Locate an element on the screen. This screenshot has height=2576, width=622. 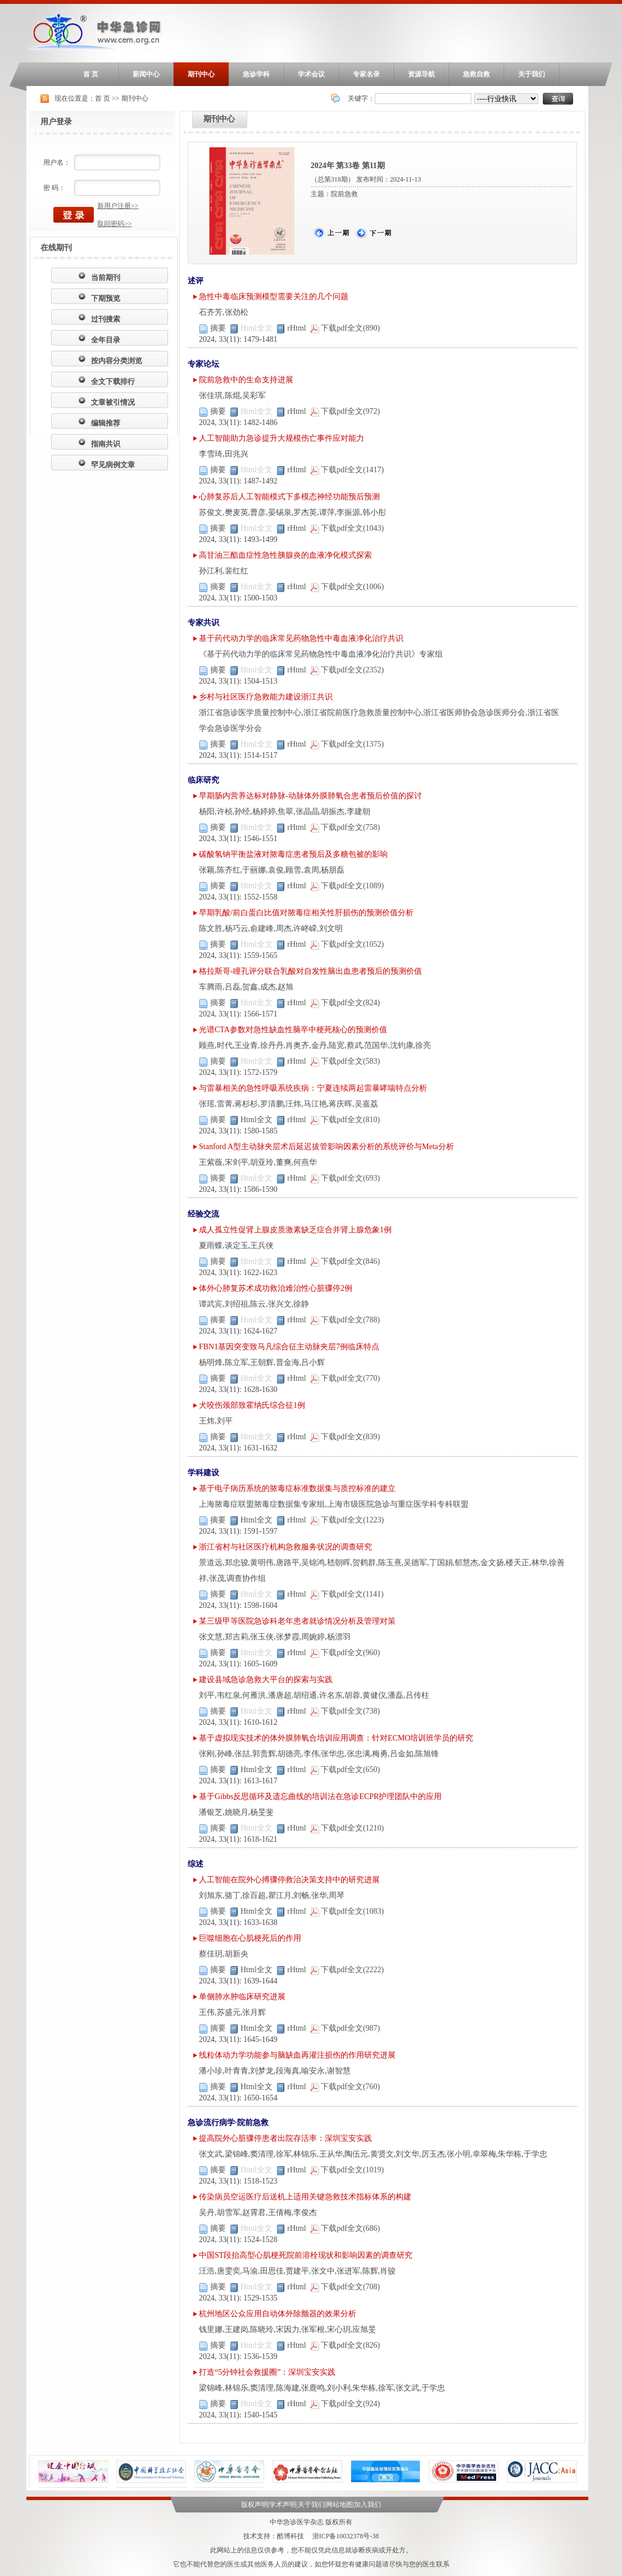
下载pdf全文(924) is located at coordinates (346, 2403).